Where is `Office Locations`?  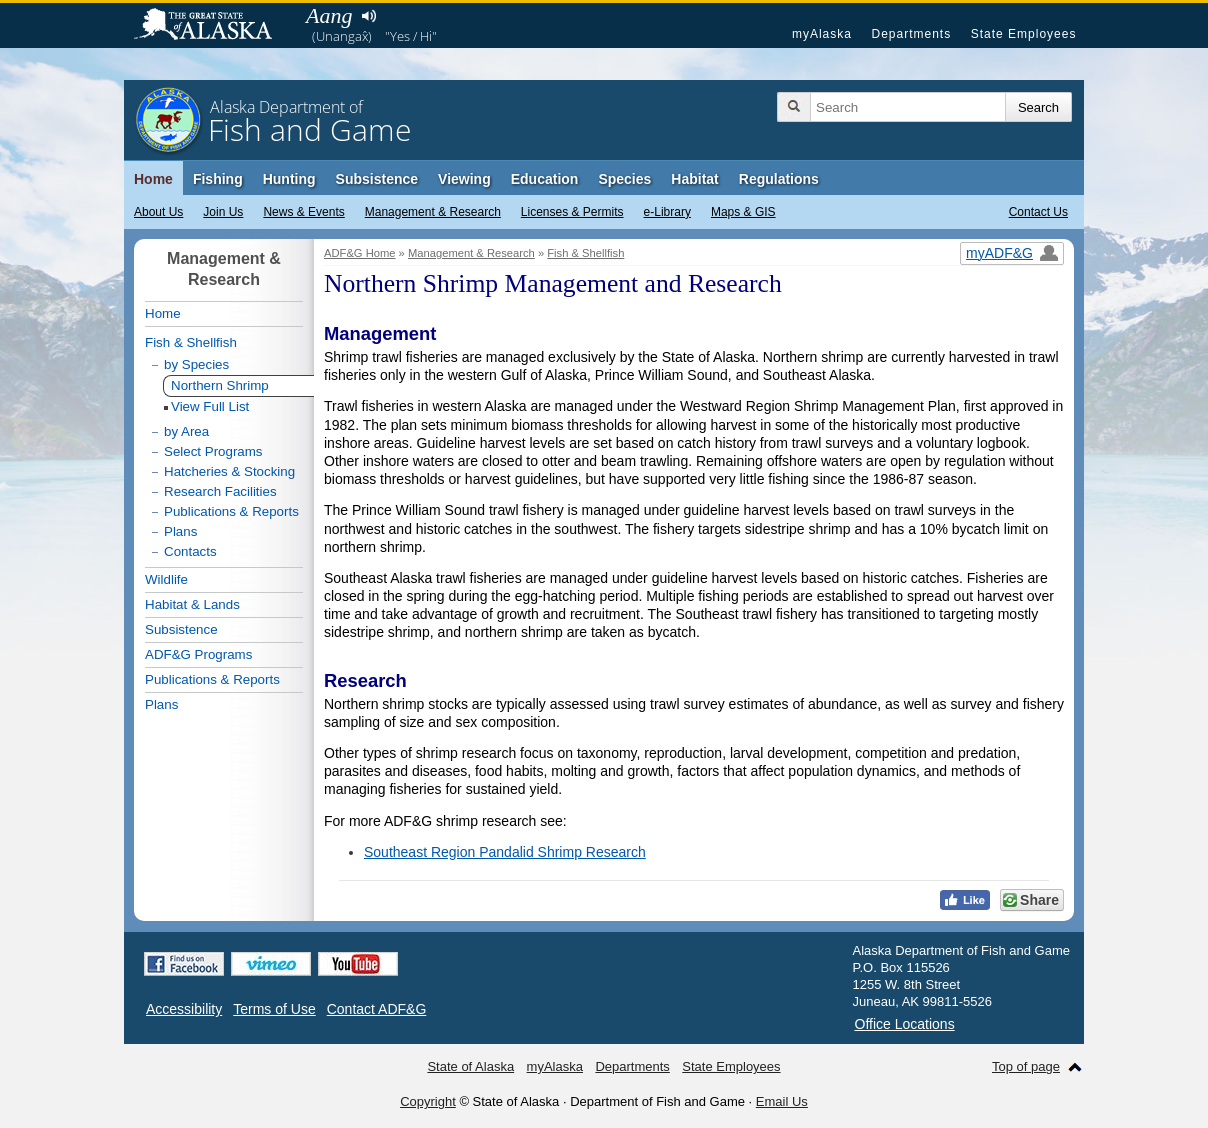 Office Locations is located at coordinates (905, 1024).